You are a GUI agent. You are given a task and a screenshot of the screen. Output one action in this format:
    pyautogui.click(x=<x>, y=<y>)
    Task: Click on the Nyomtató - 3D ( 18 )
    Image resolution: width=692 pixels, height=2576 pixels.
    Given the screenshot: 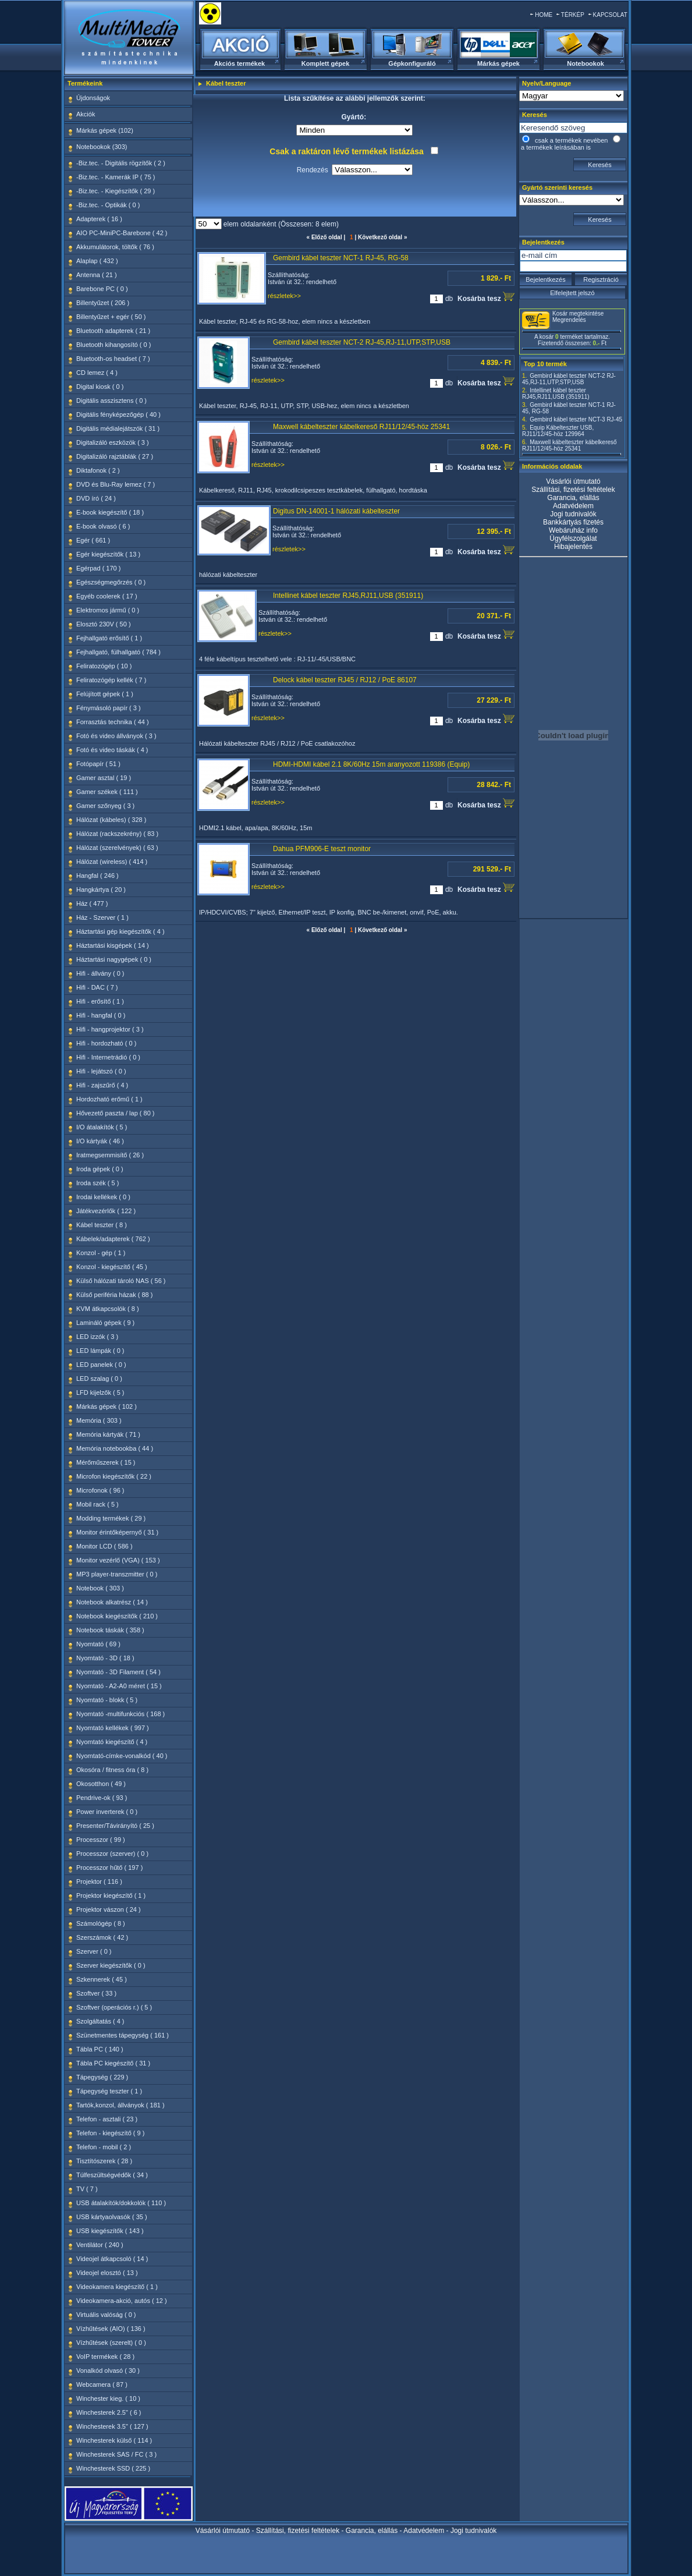 What is the action you would take?
    pyautogui.click(x=105, y=1657)
    